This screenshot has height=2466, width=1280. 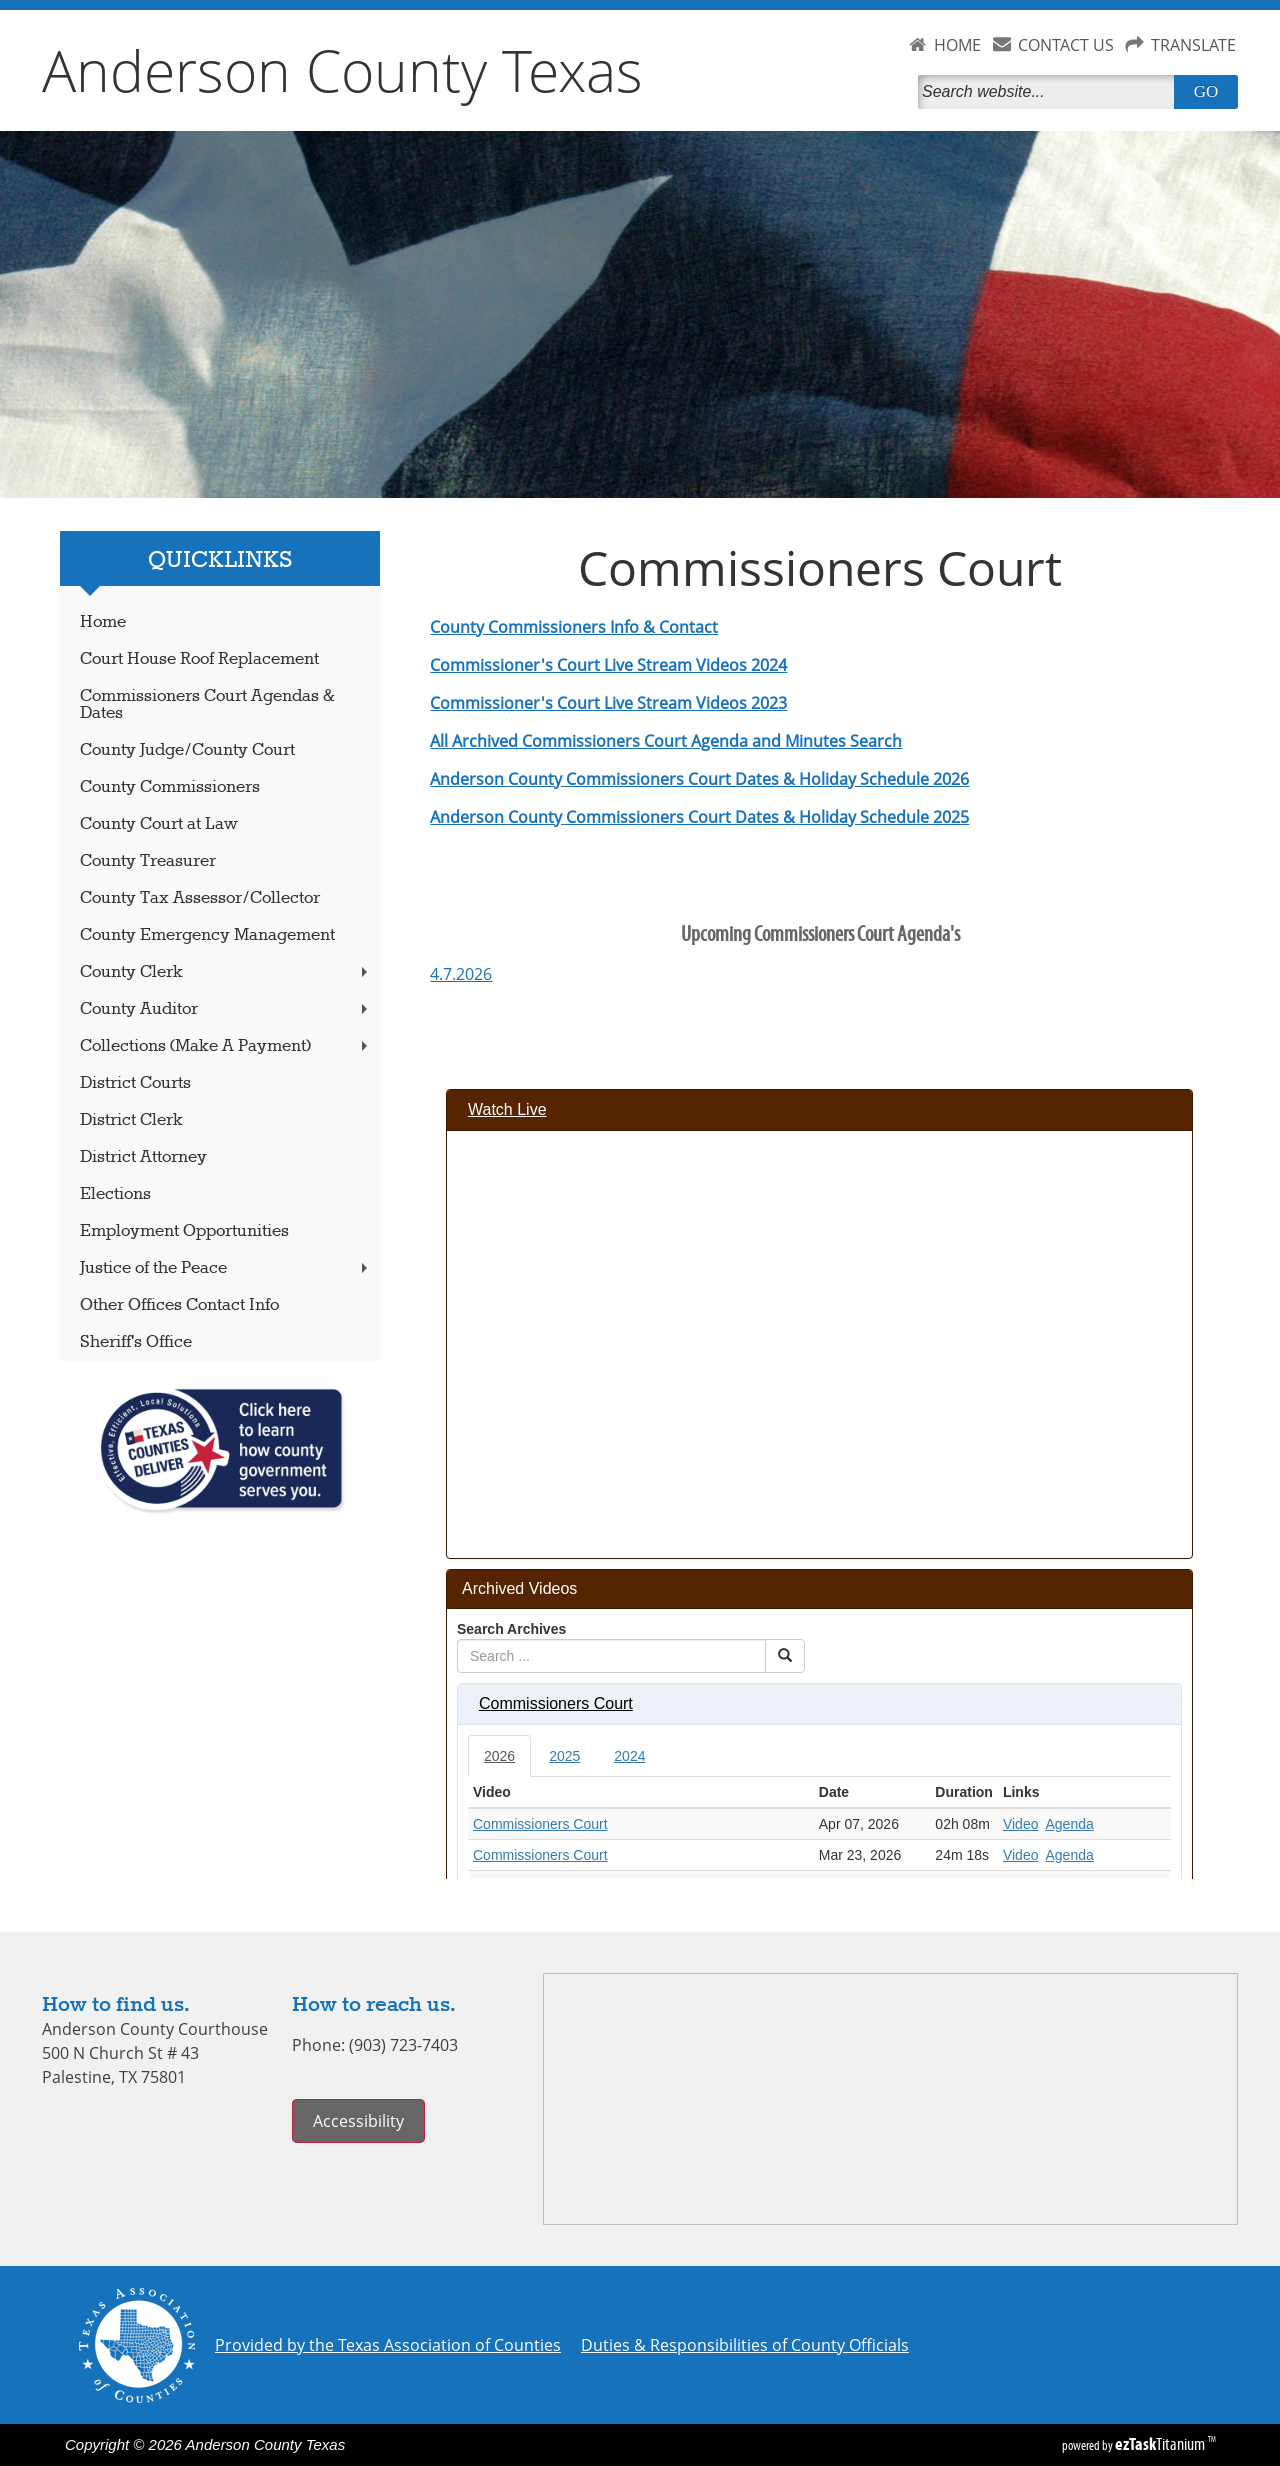 What do you see at coordinates (695, 779) in the screenshot?
I see `Anderson County Commissioners Court Dates & Holiday Schedule 202` at bounding box center [695, 779].